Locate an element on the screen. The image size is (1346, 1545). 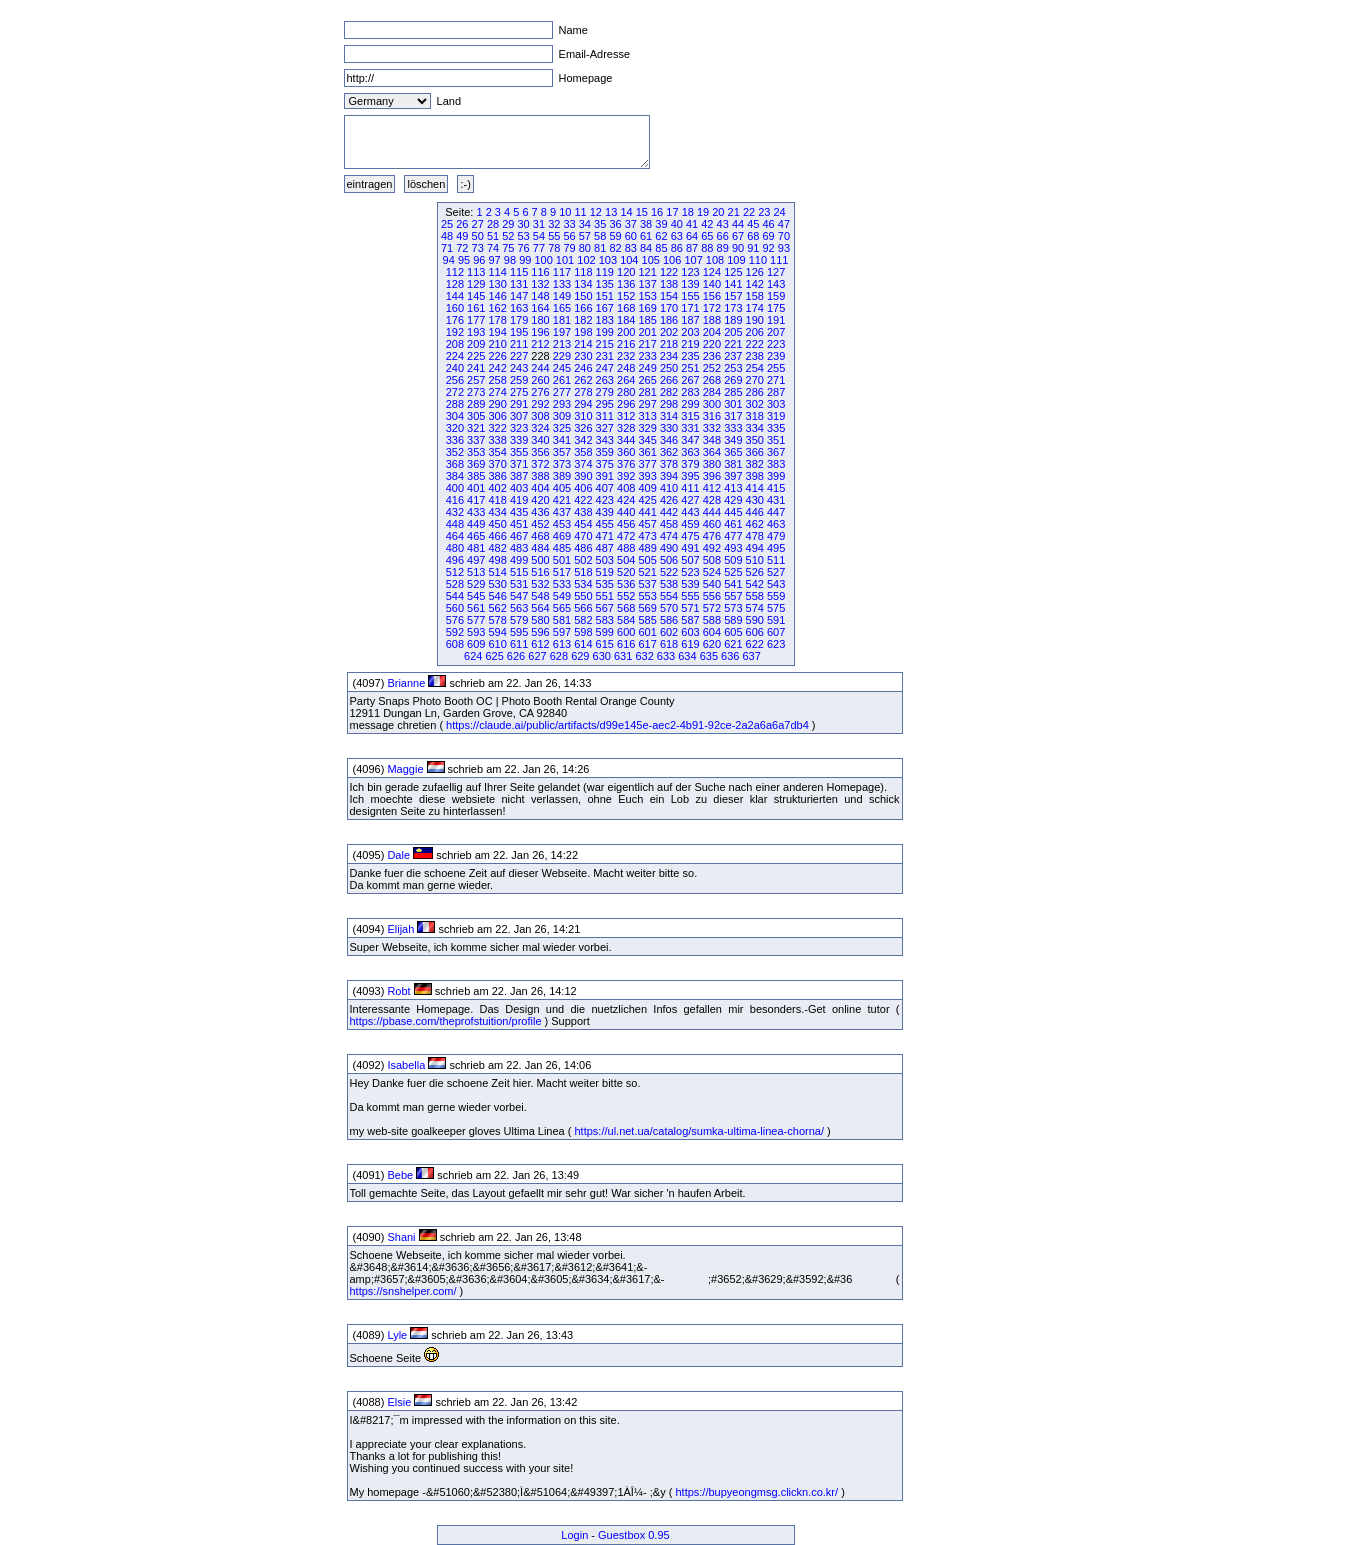
434 is located at coordinates (498, 512).